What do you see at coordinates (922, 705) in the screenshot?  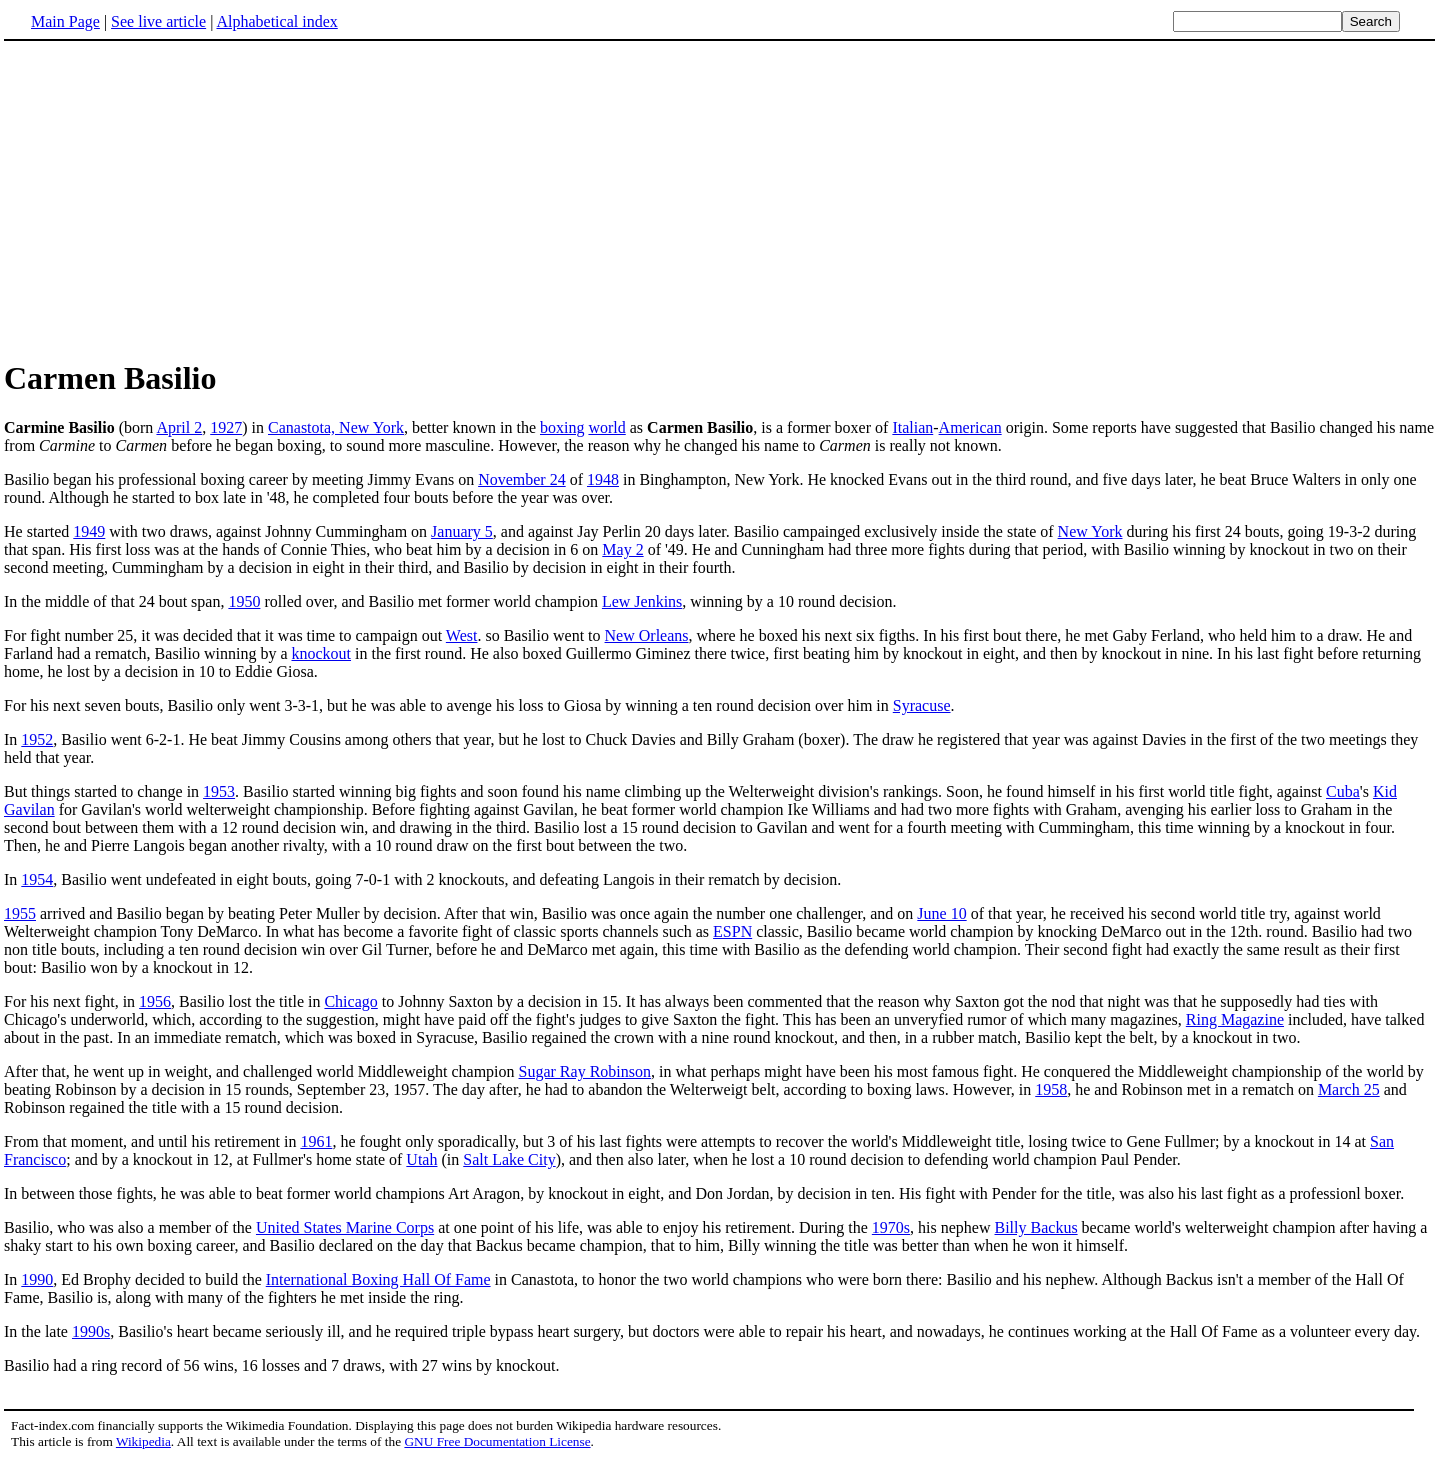 I see `Syracuse` at bounding box center [922, 705].